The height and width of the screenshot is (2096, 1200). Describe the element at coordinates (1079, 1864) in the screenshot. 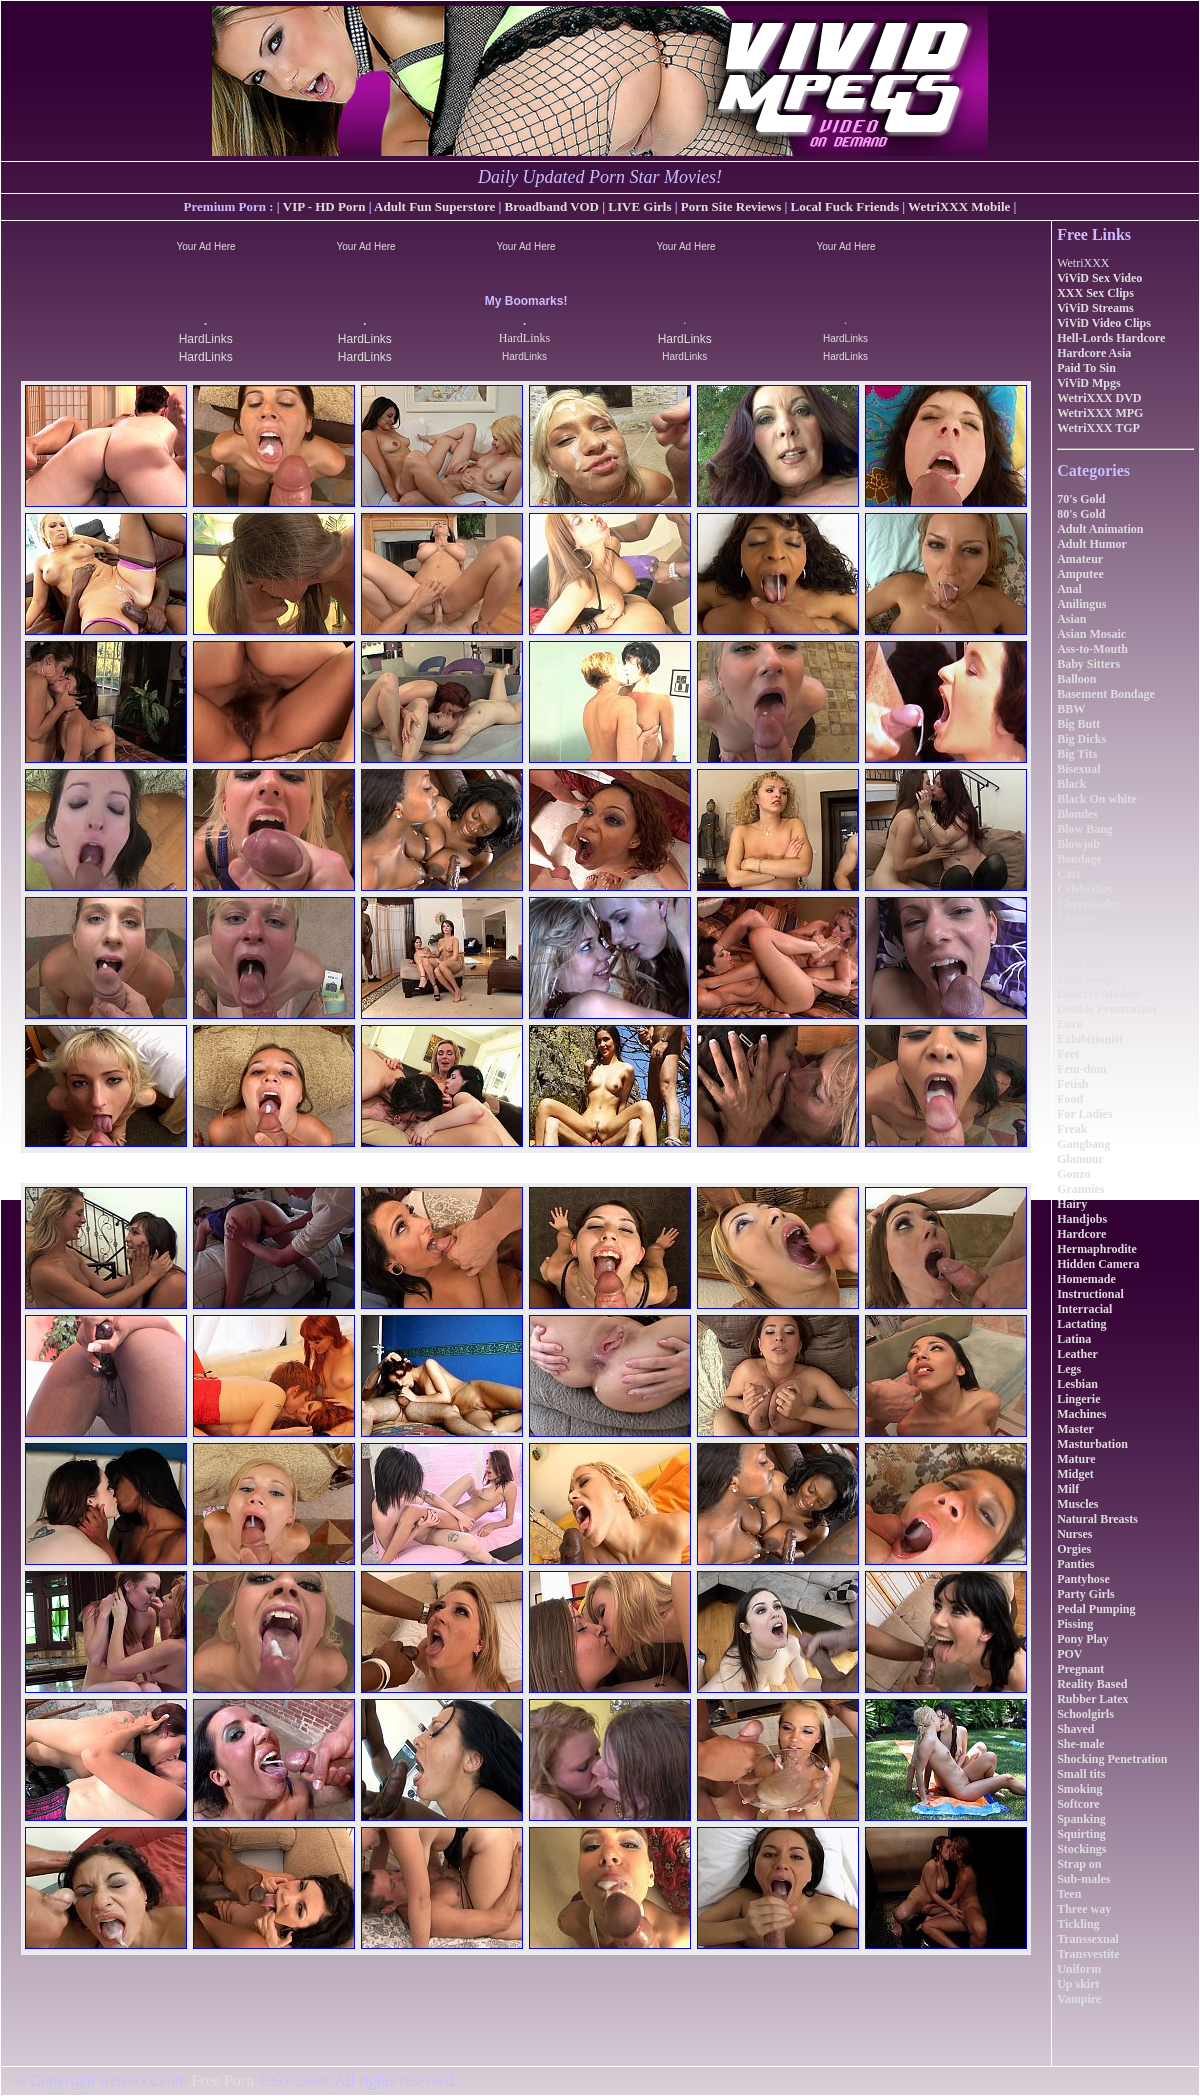

I see `Strap on` at that location.